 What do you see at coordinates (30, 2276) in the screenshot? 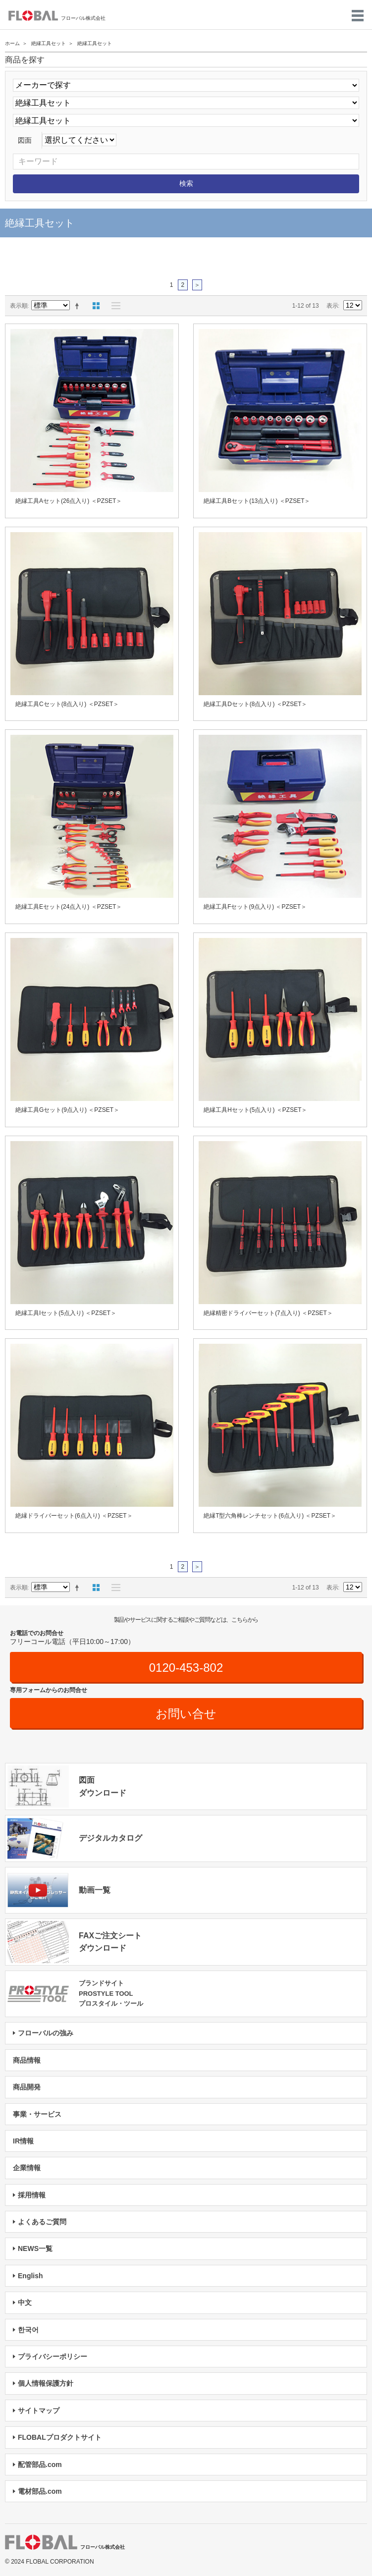
I see `English` at bounding box center [30, 2276].